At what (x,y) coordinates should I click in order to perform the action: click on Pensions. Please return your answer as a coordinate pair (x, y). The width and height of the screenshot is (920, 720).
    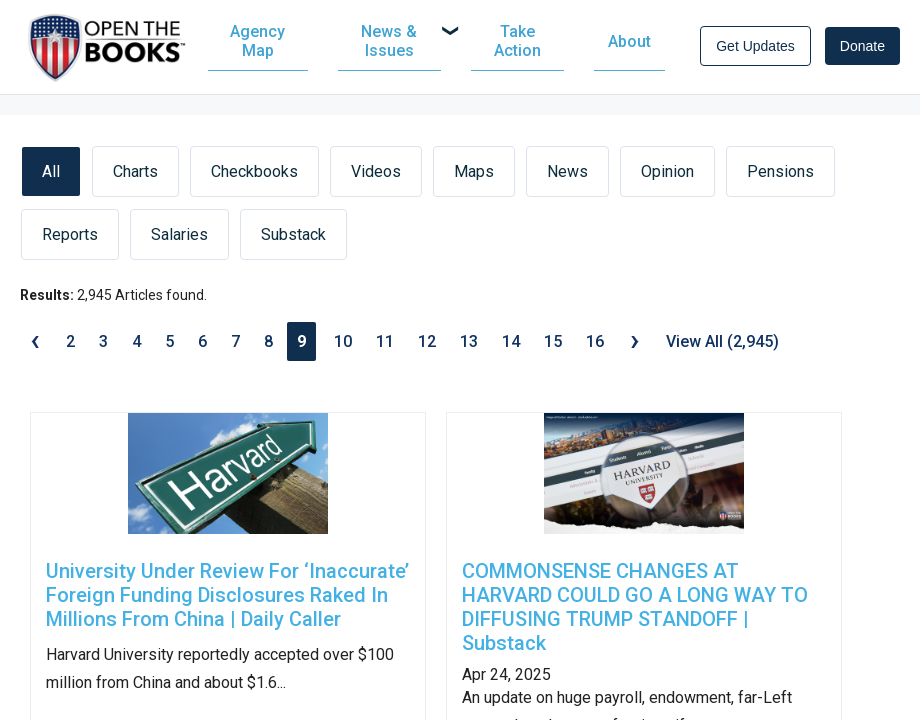
    Looking at the image, I should click on (780, 178).